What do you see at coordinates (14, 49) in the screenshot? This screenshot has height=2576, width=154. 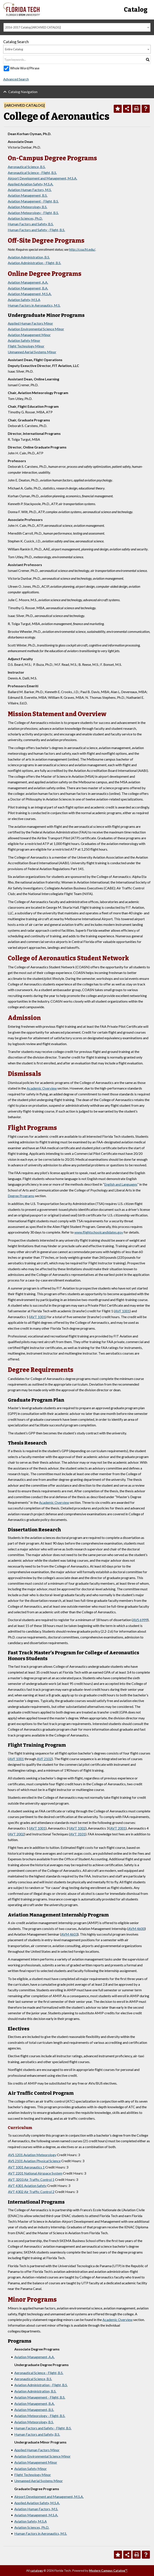 I see `Entire Catalog [textbox]` at bounding box center [14, 49].